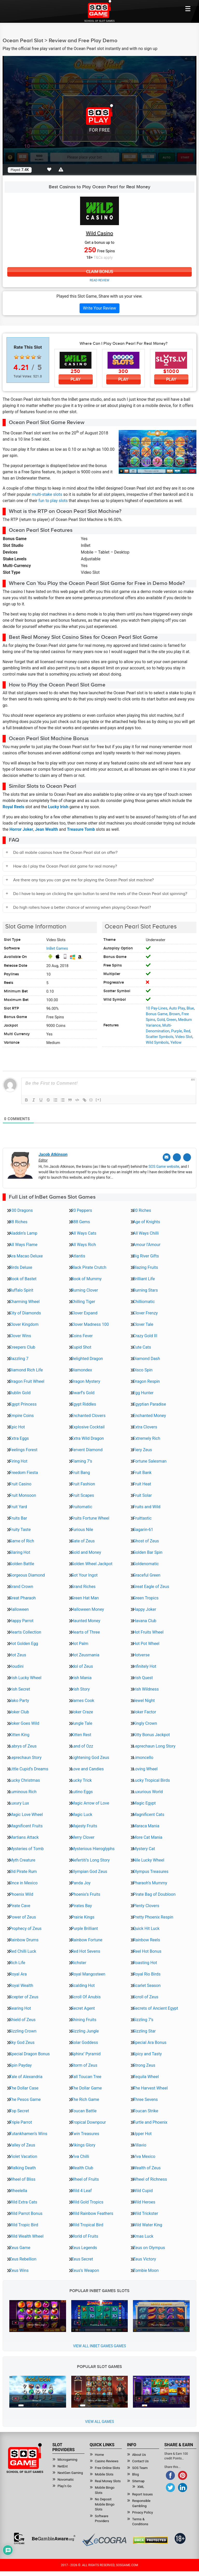 The image size is (199, 2576). Describe the element at coordinates (25, 1631) in the screenshot. I see `Hearts Collection` at that location.